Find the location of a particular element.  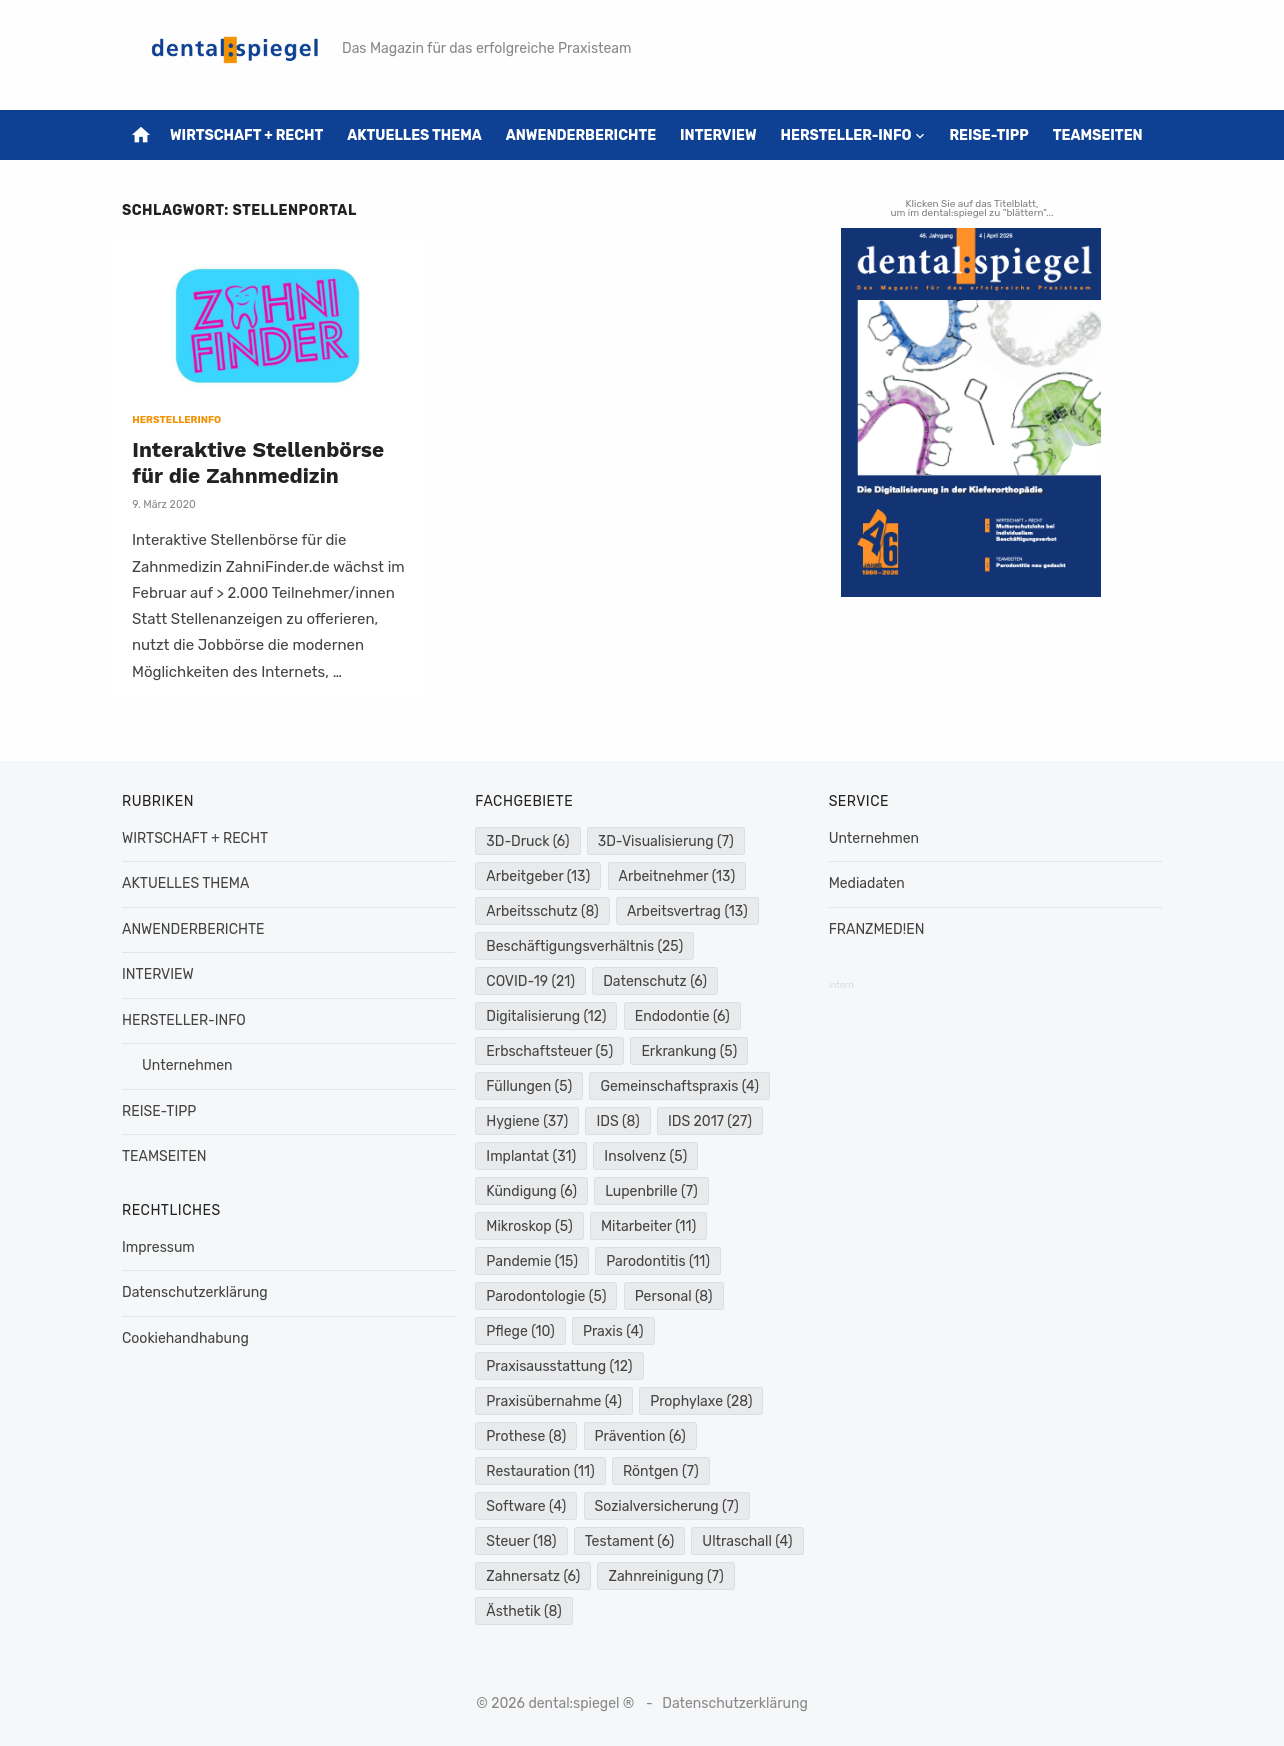

Erbschaftsteuer [Erbschaftsteuer (5 Einträge)] is located at coordinates (549, 1051).